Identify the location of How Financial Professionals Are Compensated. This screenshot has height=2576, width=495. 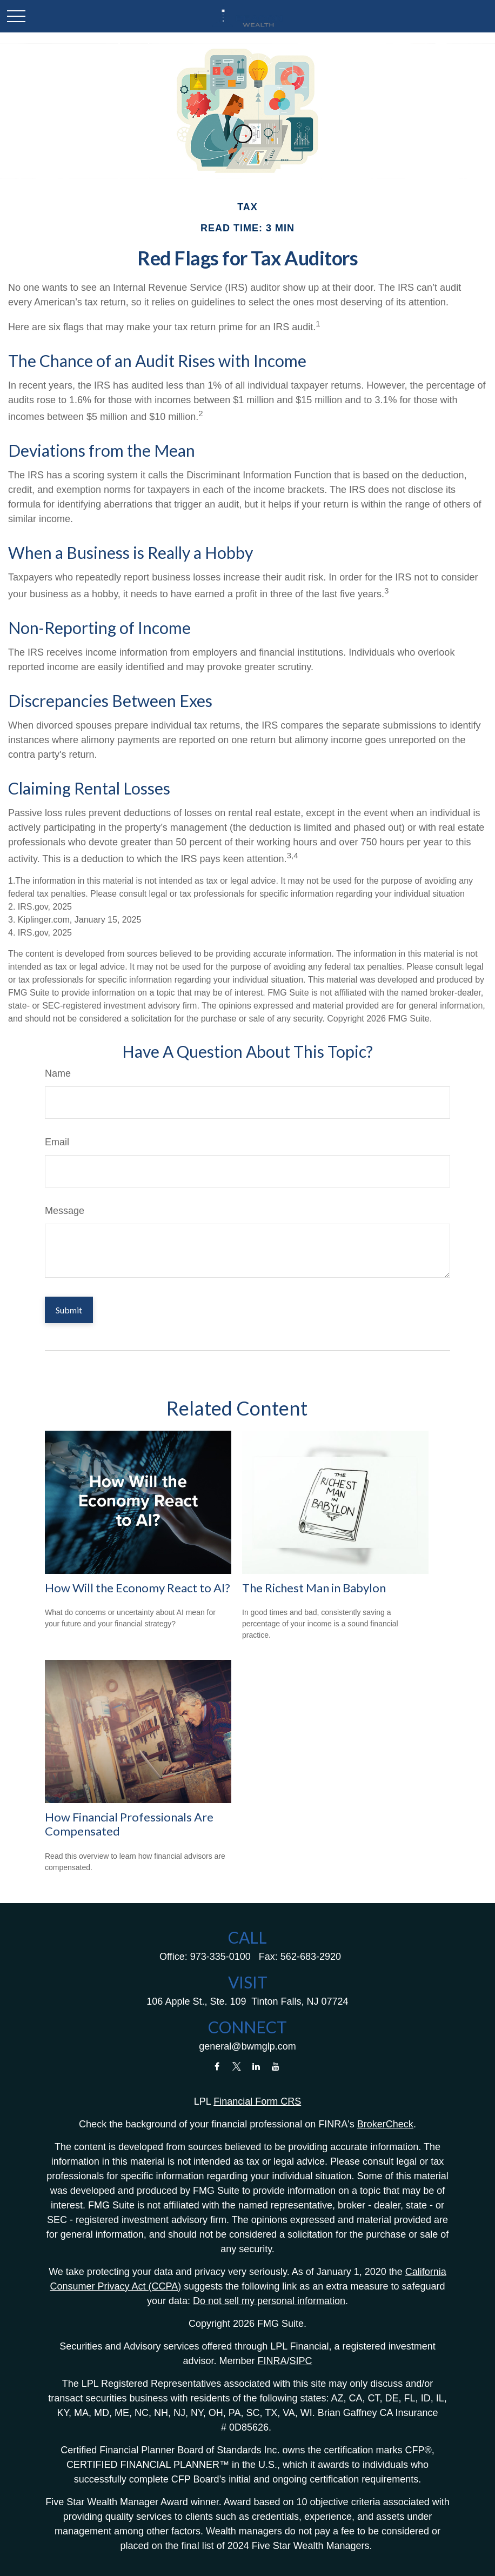
(129, 1824).